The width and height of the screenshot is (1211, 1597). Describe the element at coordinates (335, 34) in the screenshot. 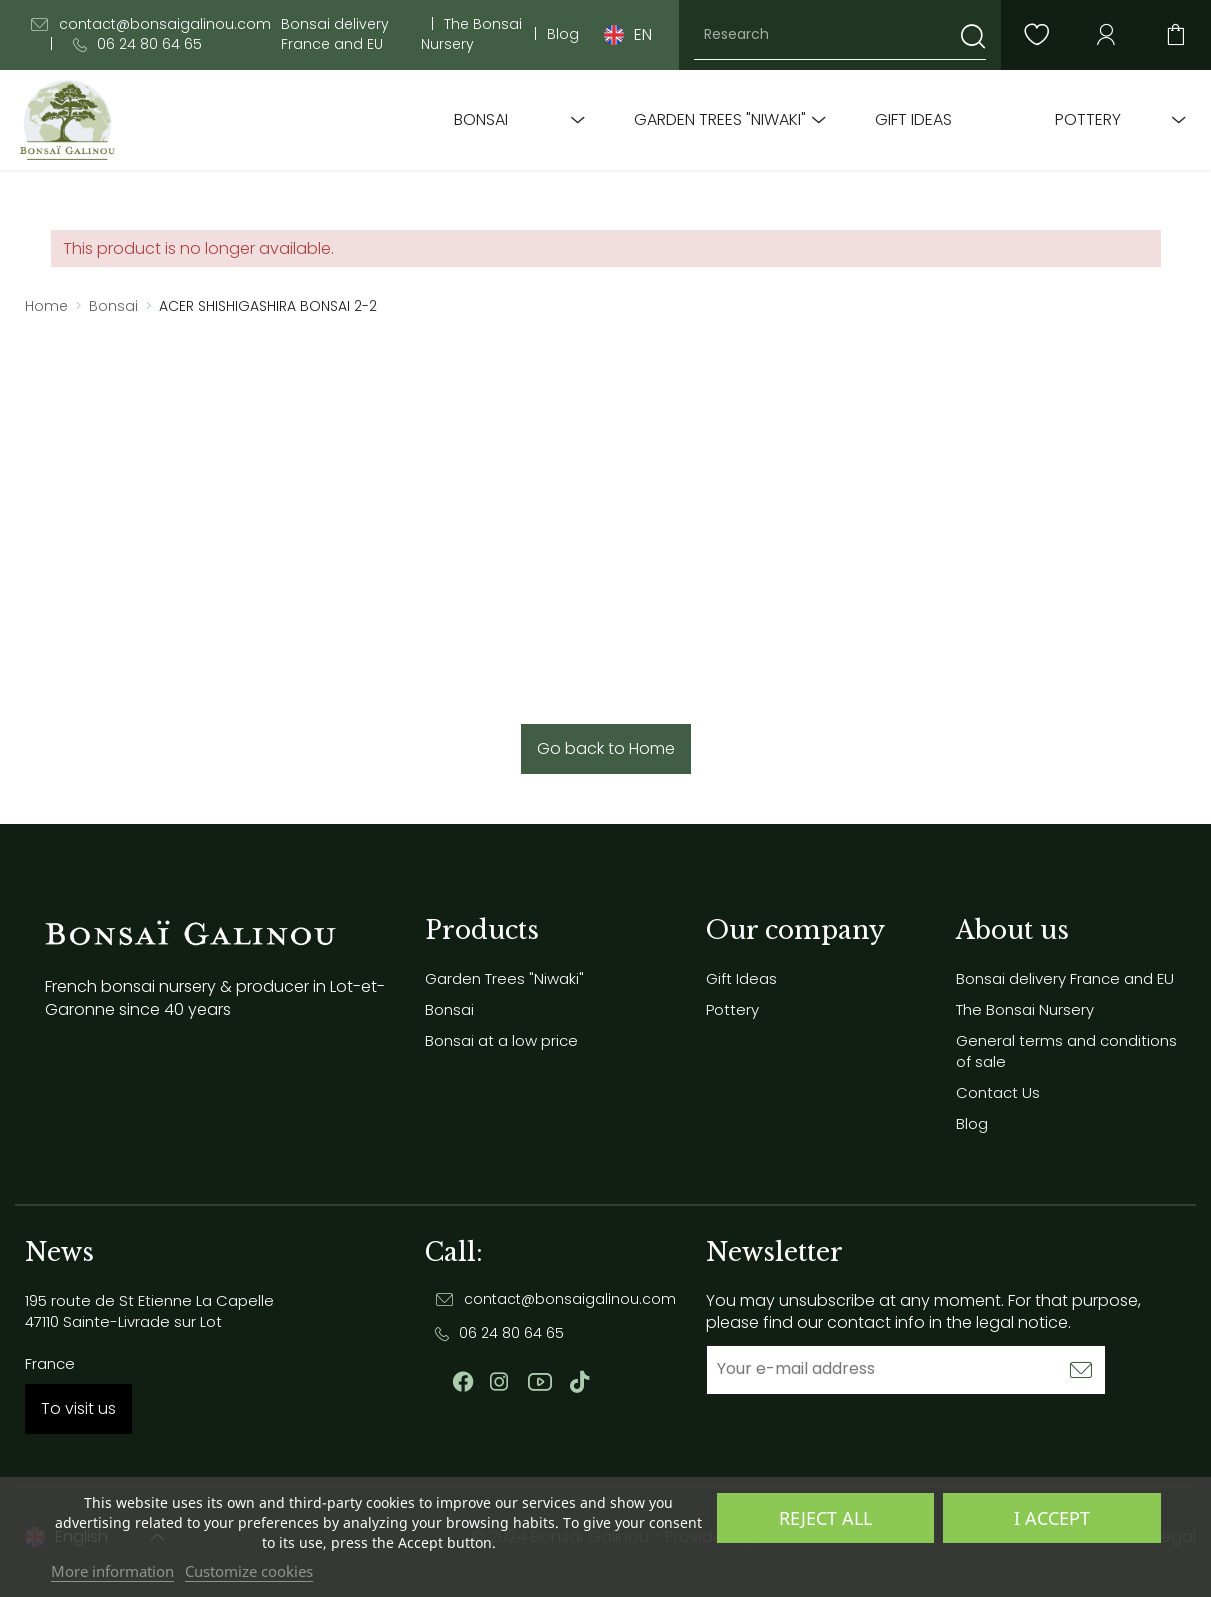

I see `Bonsai delivery France and EU` at that location.